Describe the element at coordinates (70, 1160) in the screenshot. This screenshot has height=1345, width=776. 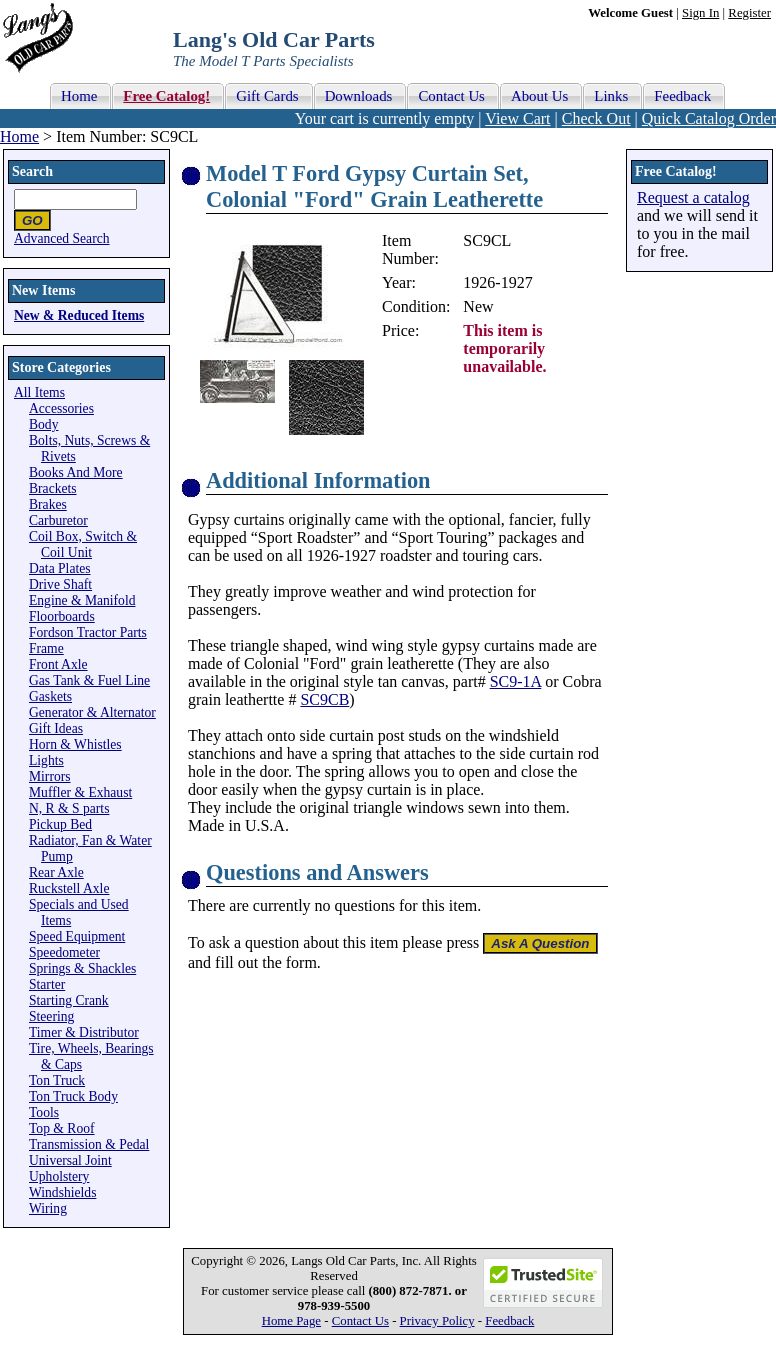
I see `Universal Joint` at that location.